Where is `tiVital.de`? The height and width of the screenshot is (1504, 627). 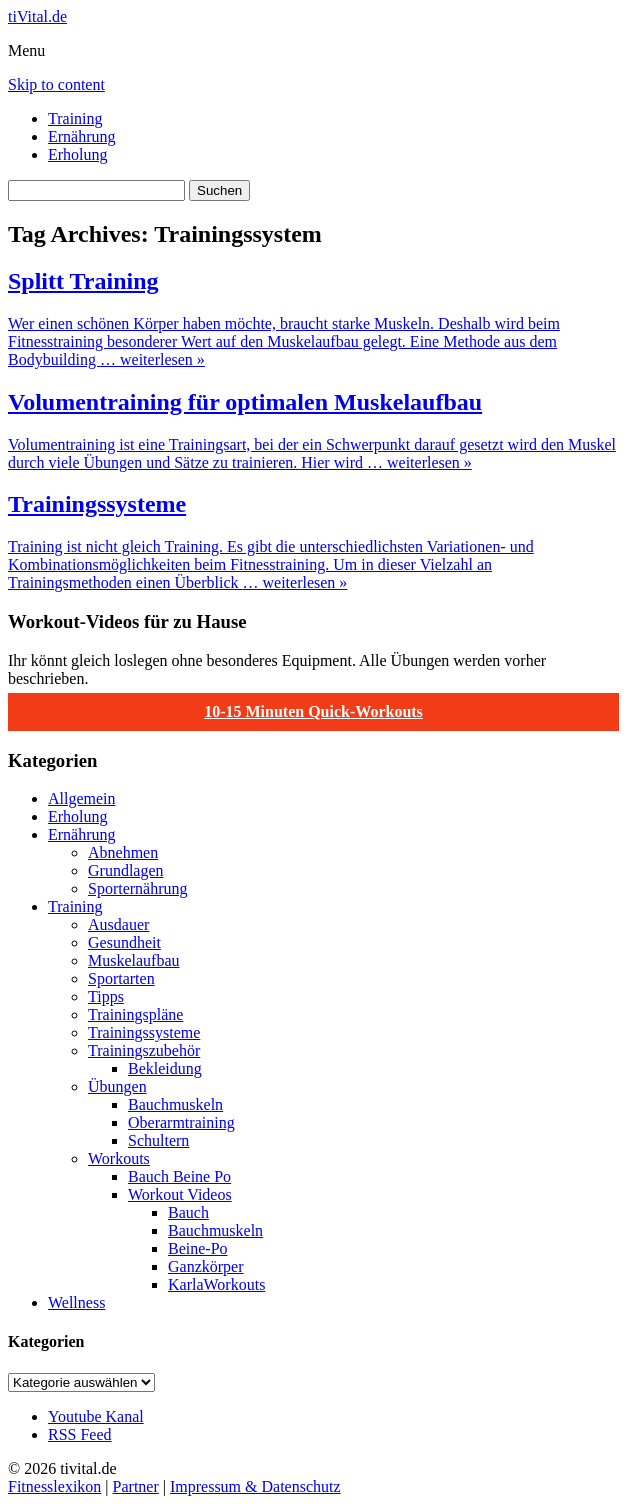 tiVital.de is located at coordinates (37, 16).